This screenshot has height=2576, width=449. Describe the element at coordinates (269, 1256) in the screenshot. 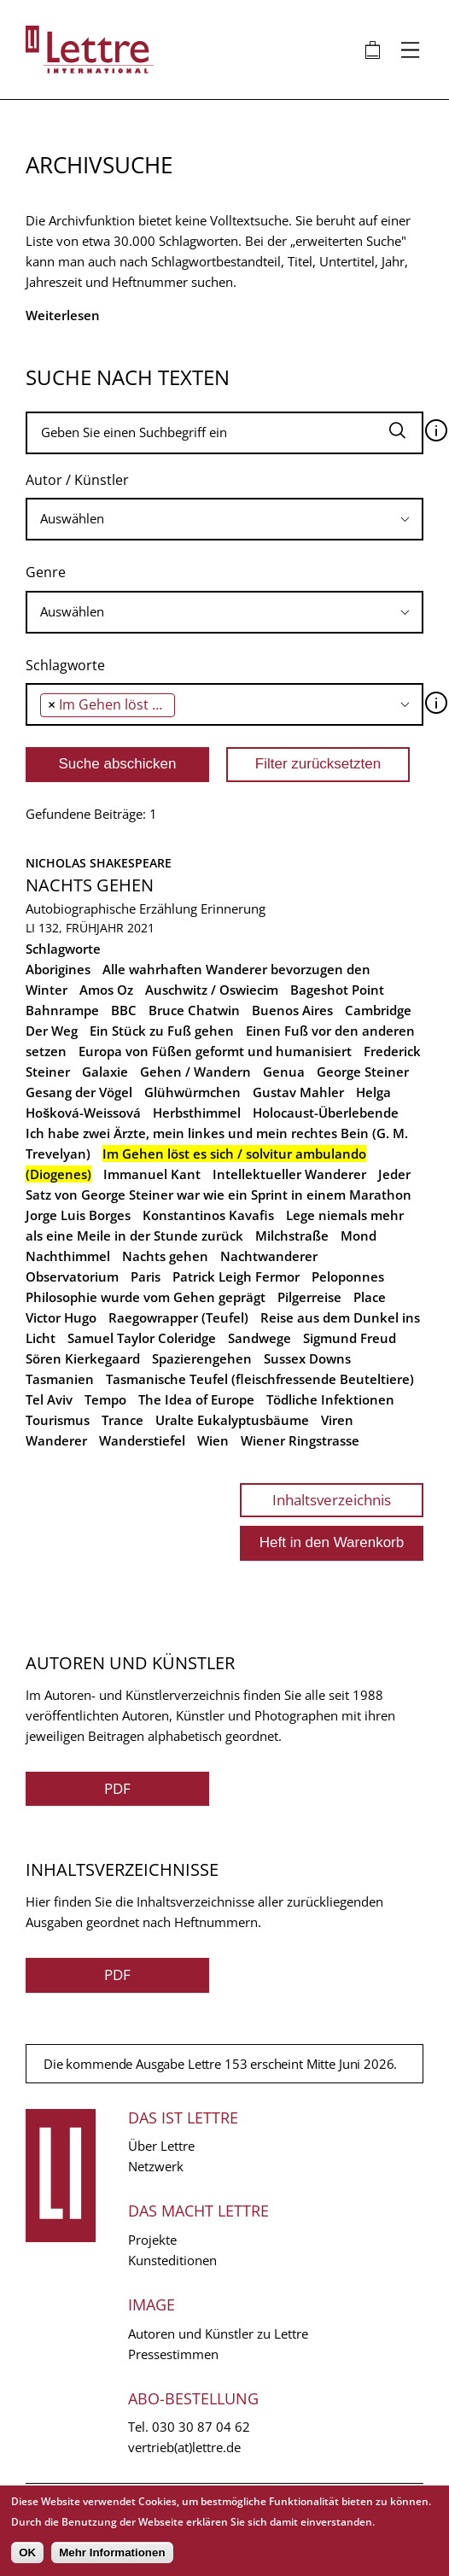

I see `Nachtwanderer` at that location.